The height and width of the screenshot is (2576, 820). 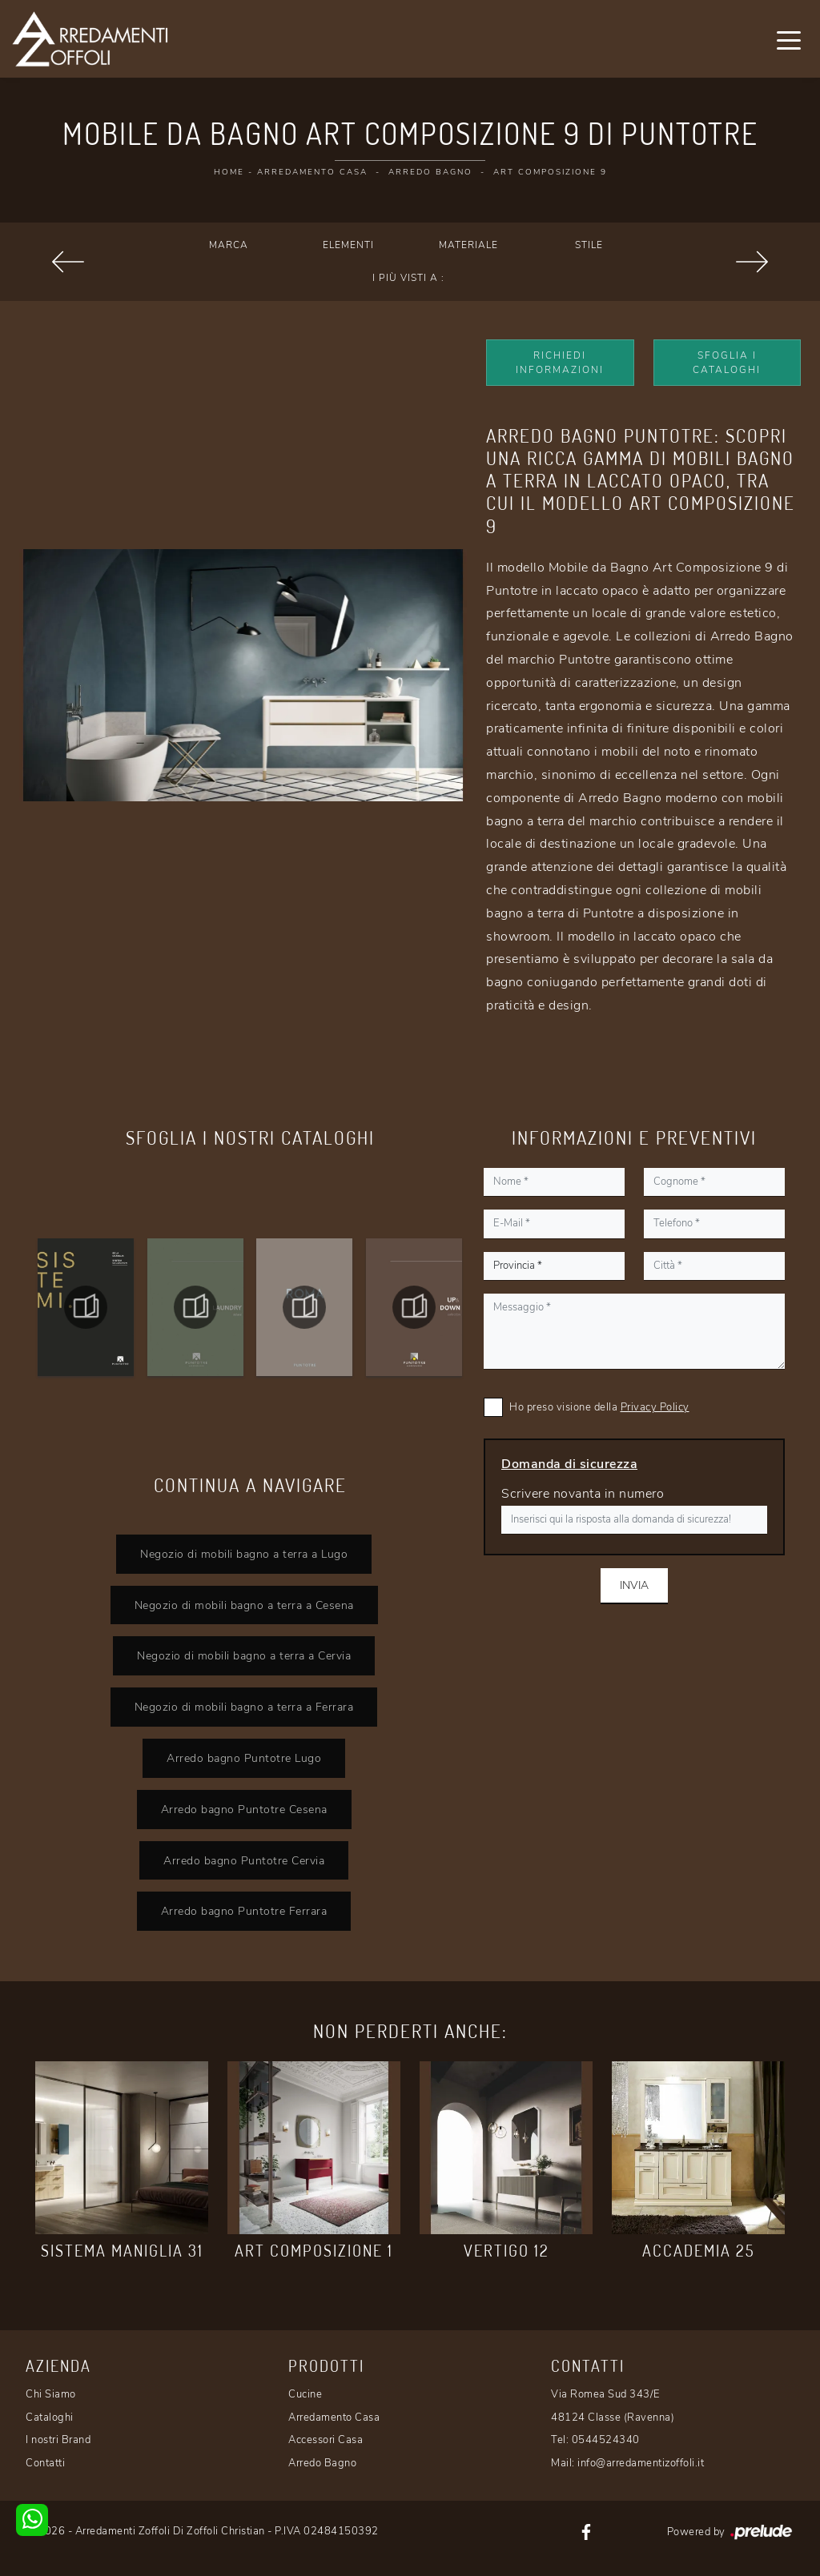 What do you see at coordinates (244, 1554) in the screenshot?
I see `Negozio di mobili bagno a terra a Lugo` at bounding box center [244, 1554].